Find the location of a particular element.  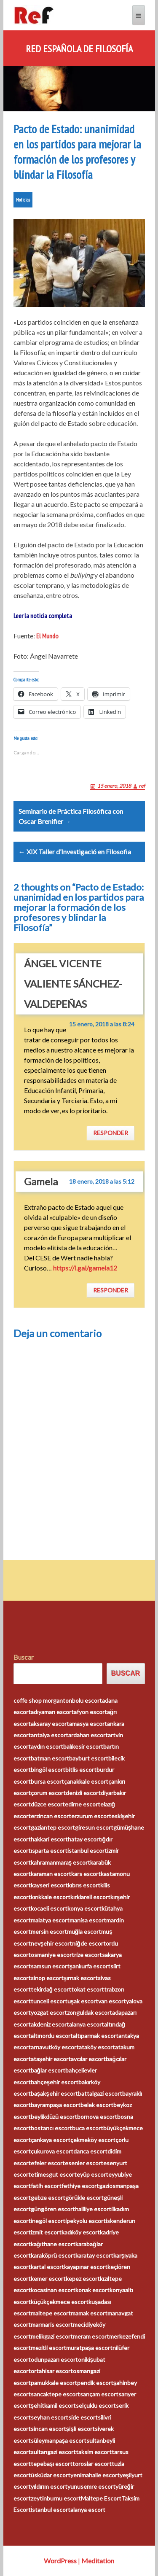

malatya escort is located at coordinates (50, 1920).